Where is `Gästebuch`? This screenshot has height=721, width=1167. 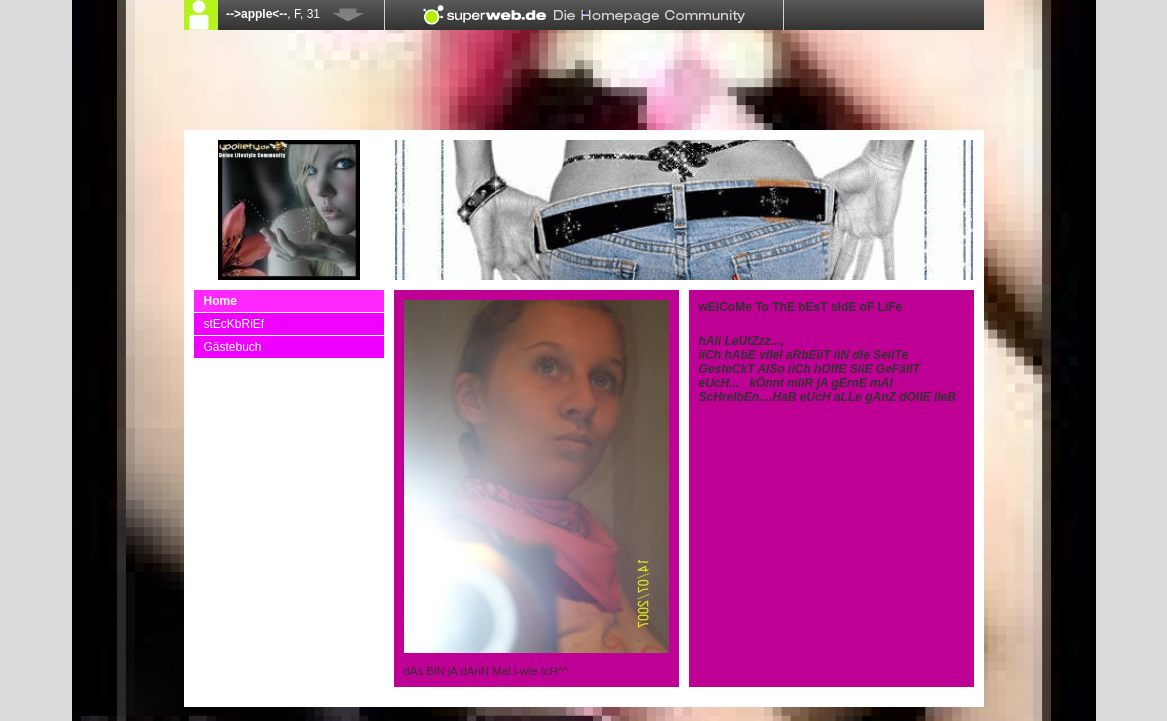
Gästebuch is located at coordinates (233, 347).